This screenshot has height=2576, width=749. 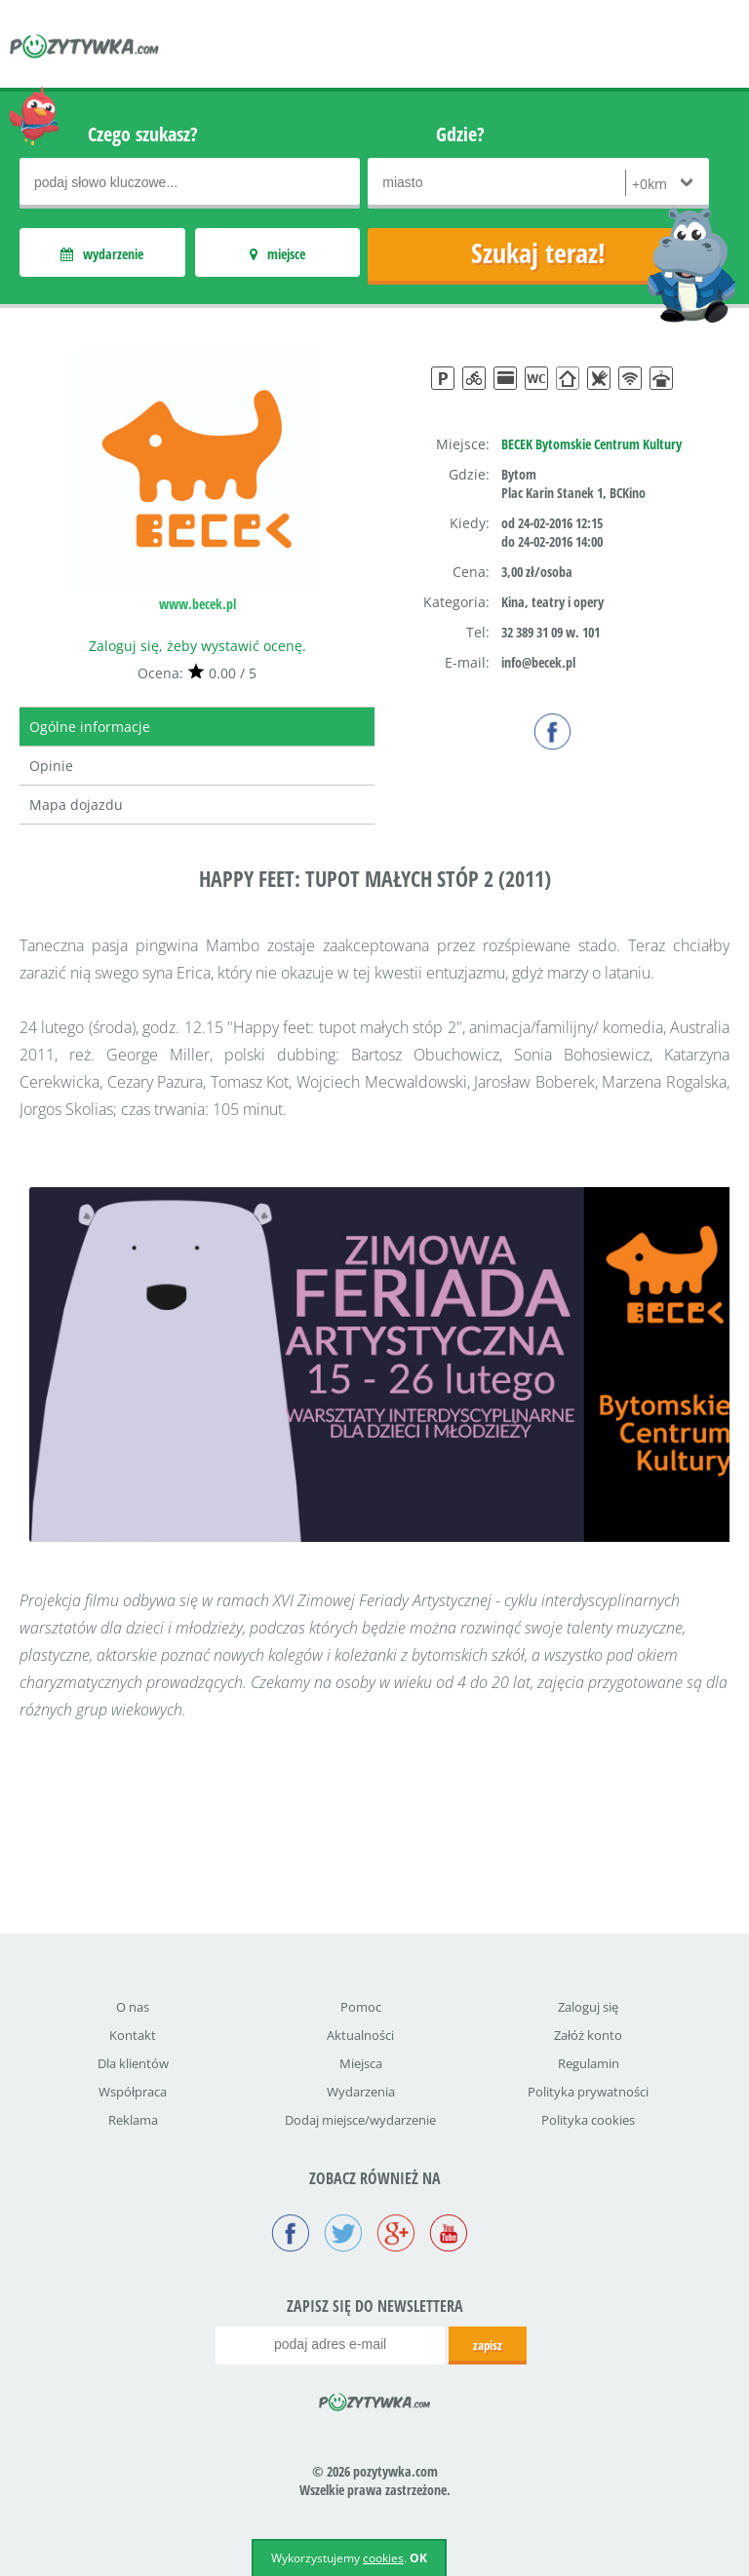 What do you see at coordinates (132, 2035) in the screenshot?
I see `Kontakt` at bounding box center [132, 2035].